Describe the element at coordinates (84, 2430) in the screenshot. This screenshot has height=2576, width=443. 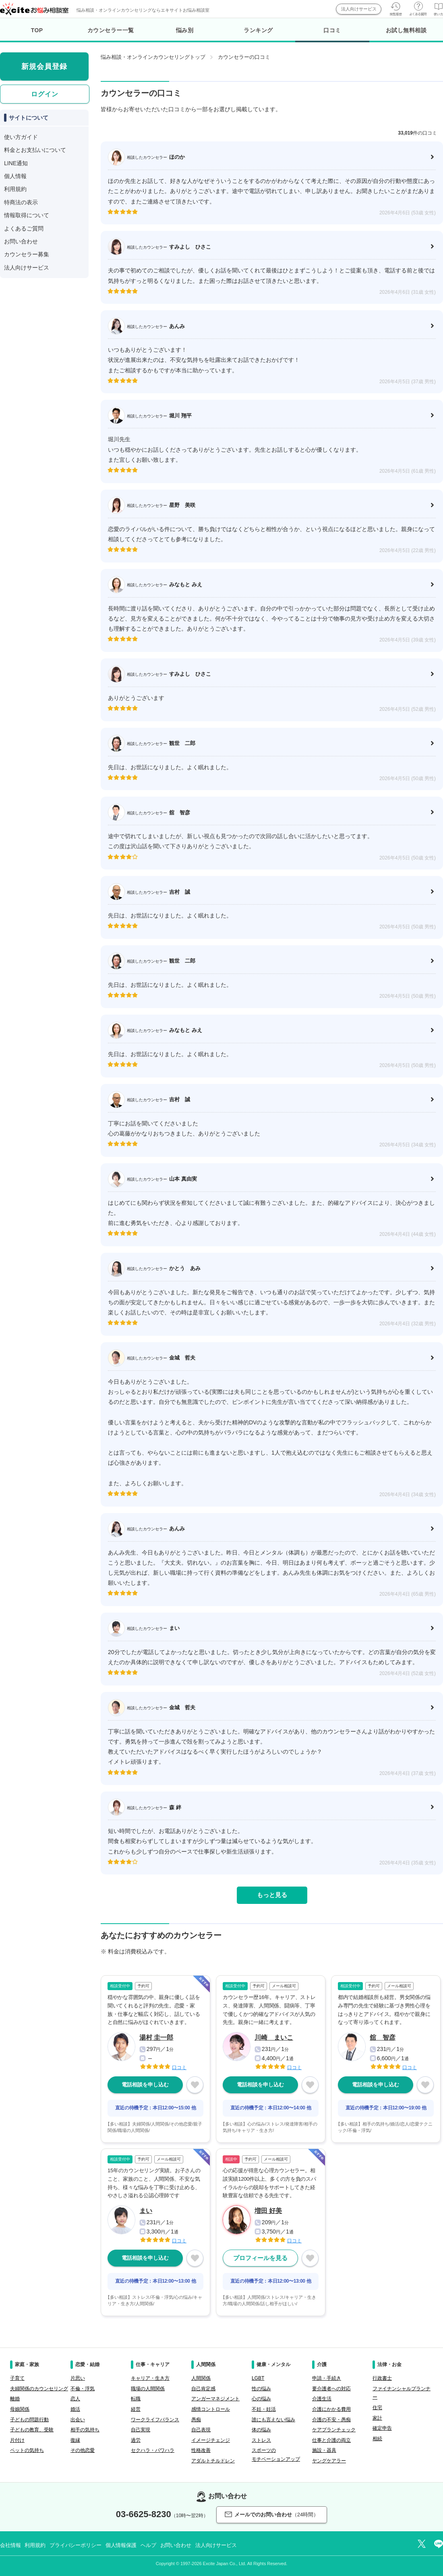
I see `相手の気持ち` at that location.